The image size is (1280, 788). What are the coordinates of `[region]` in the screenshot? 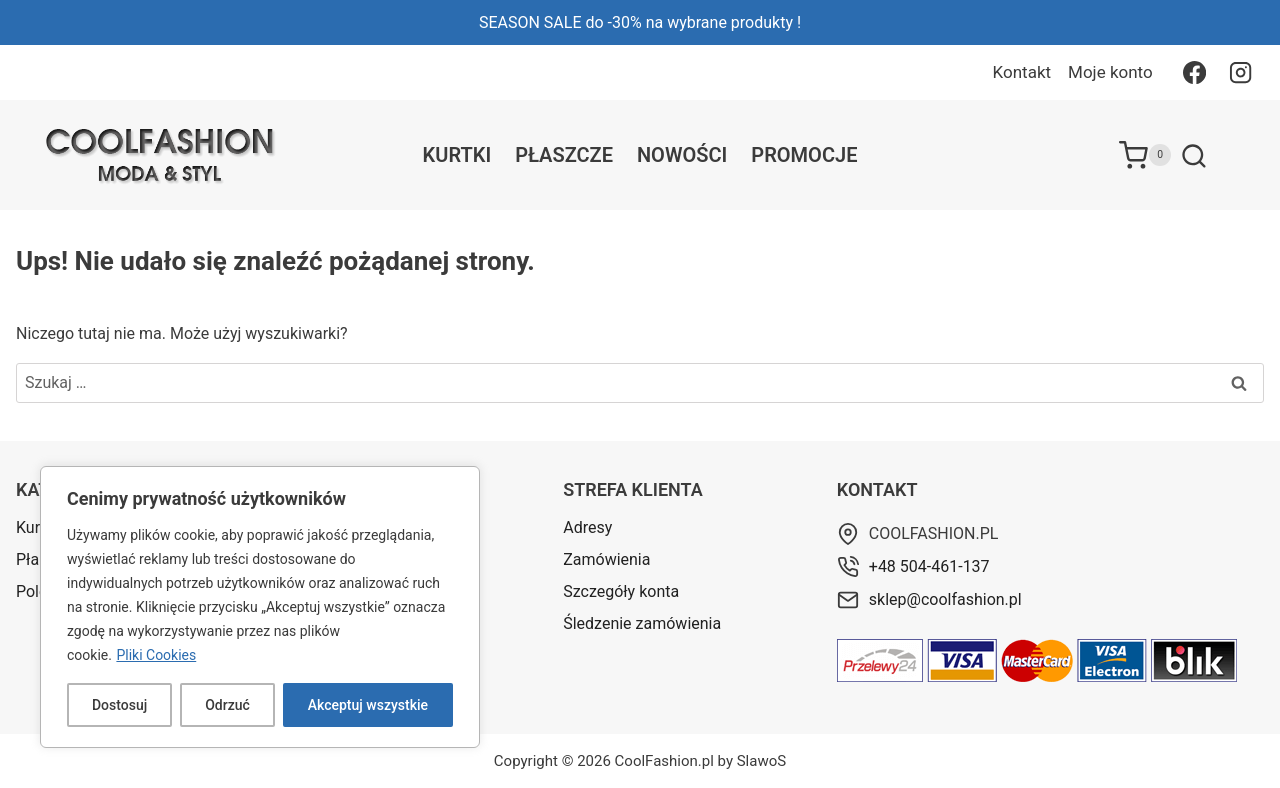 It's located at (260, 607).